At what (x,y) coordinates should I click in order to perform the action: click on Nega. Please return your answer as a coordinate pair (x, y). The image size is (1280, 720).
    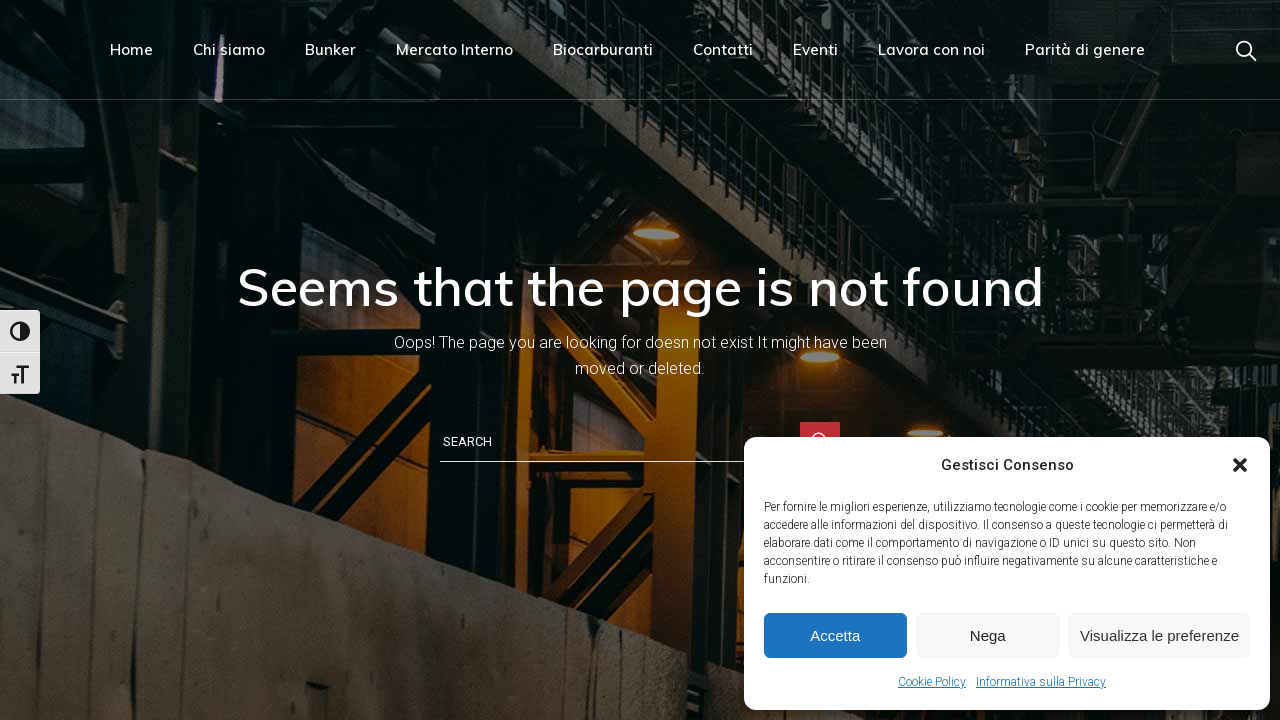
    Looking at the image, I should click on (988, 635).